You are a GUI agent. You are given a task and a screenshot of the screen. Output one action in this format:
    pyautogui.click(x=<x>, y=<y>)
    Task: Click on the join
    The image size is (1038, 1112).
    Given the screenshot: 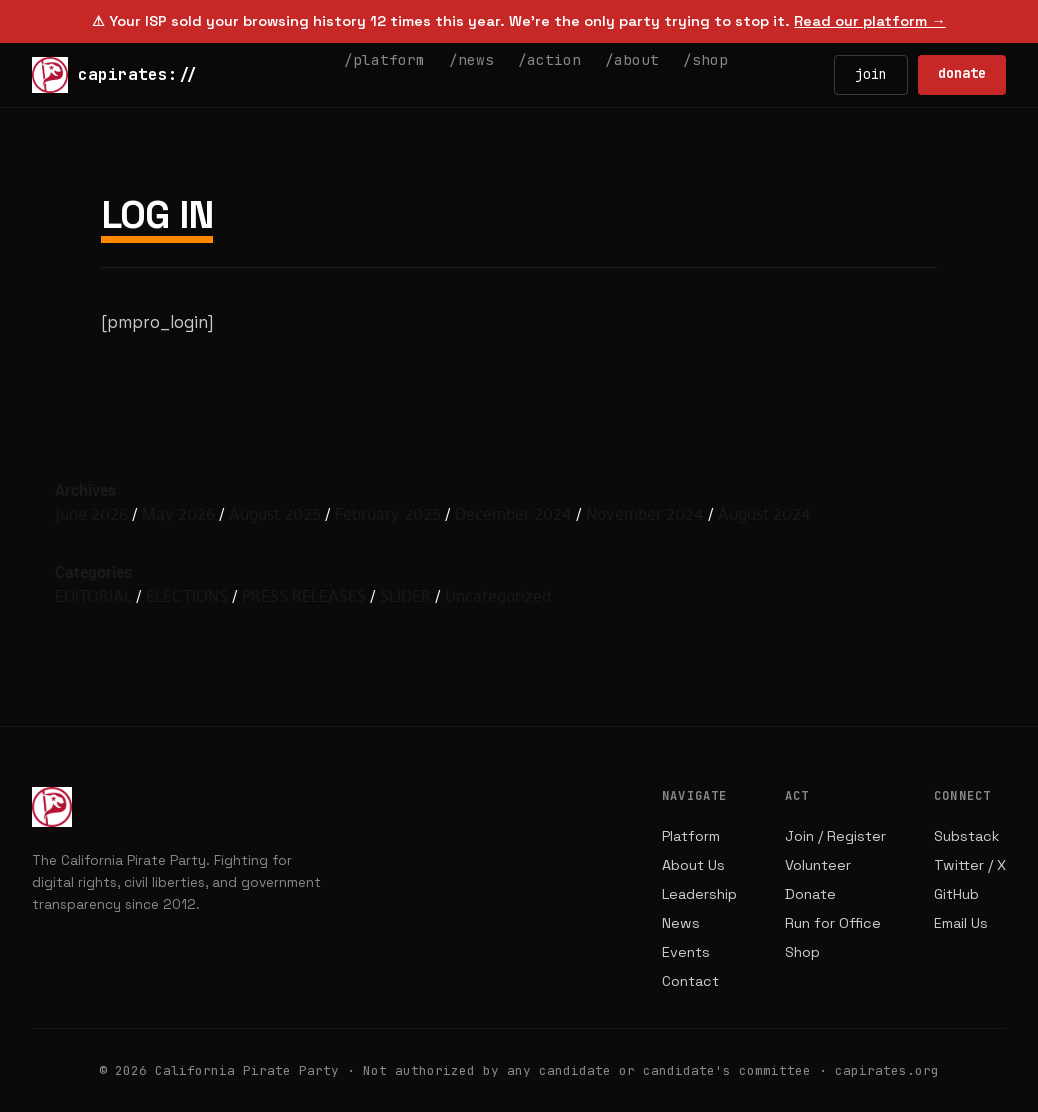 What is the action you would take?
    pyautogui.click(x=871, y=74)
    